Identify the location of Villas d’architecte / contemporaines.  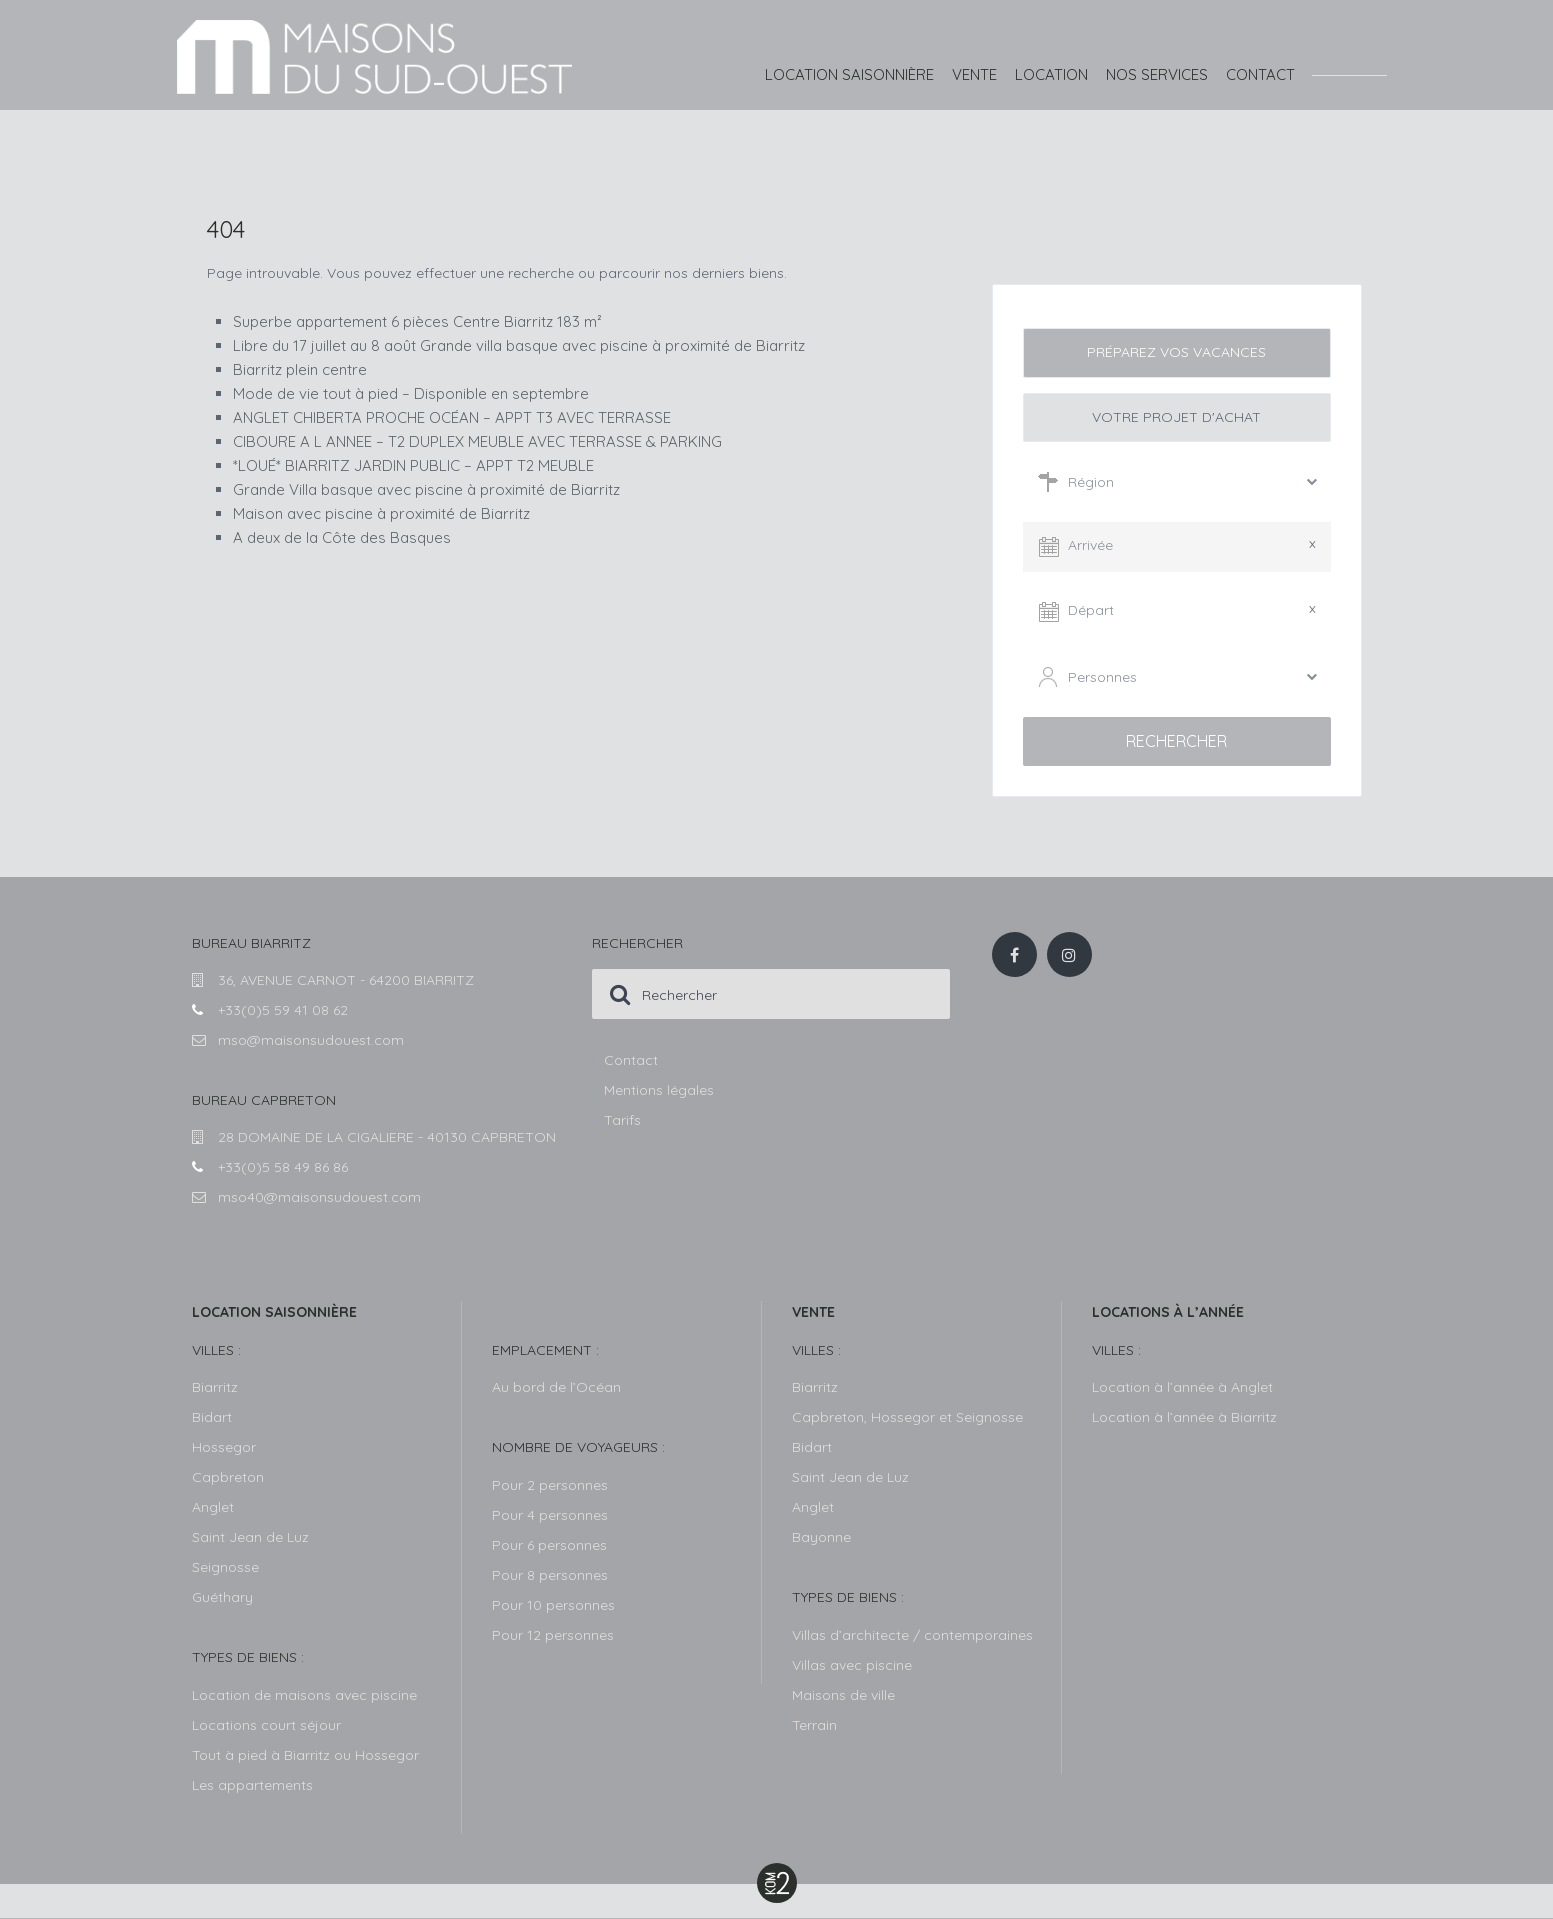
(912, 1635).